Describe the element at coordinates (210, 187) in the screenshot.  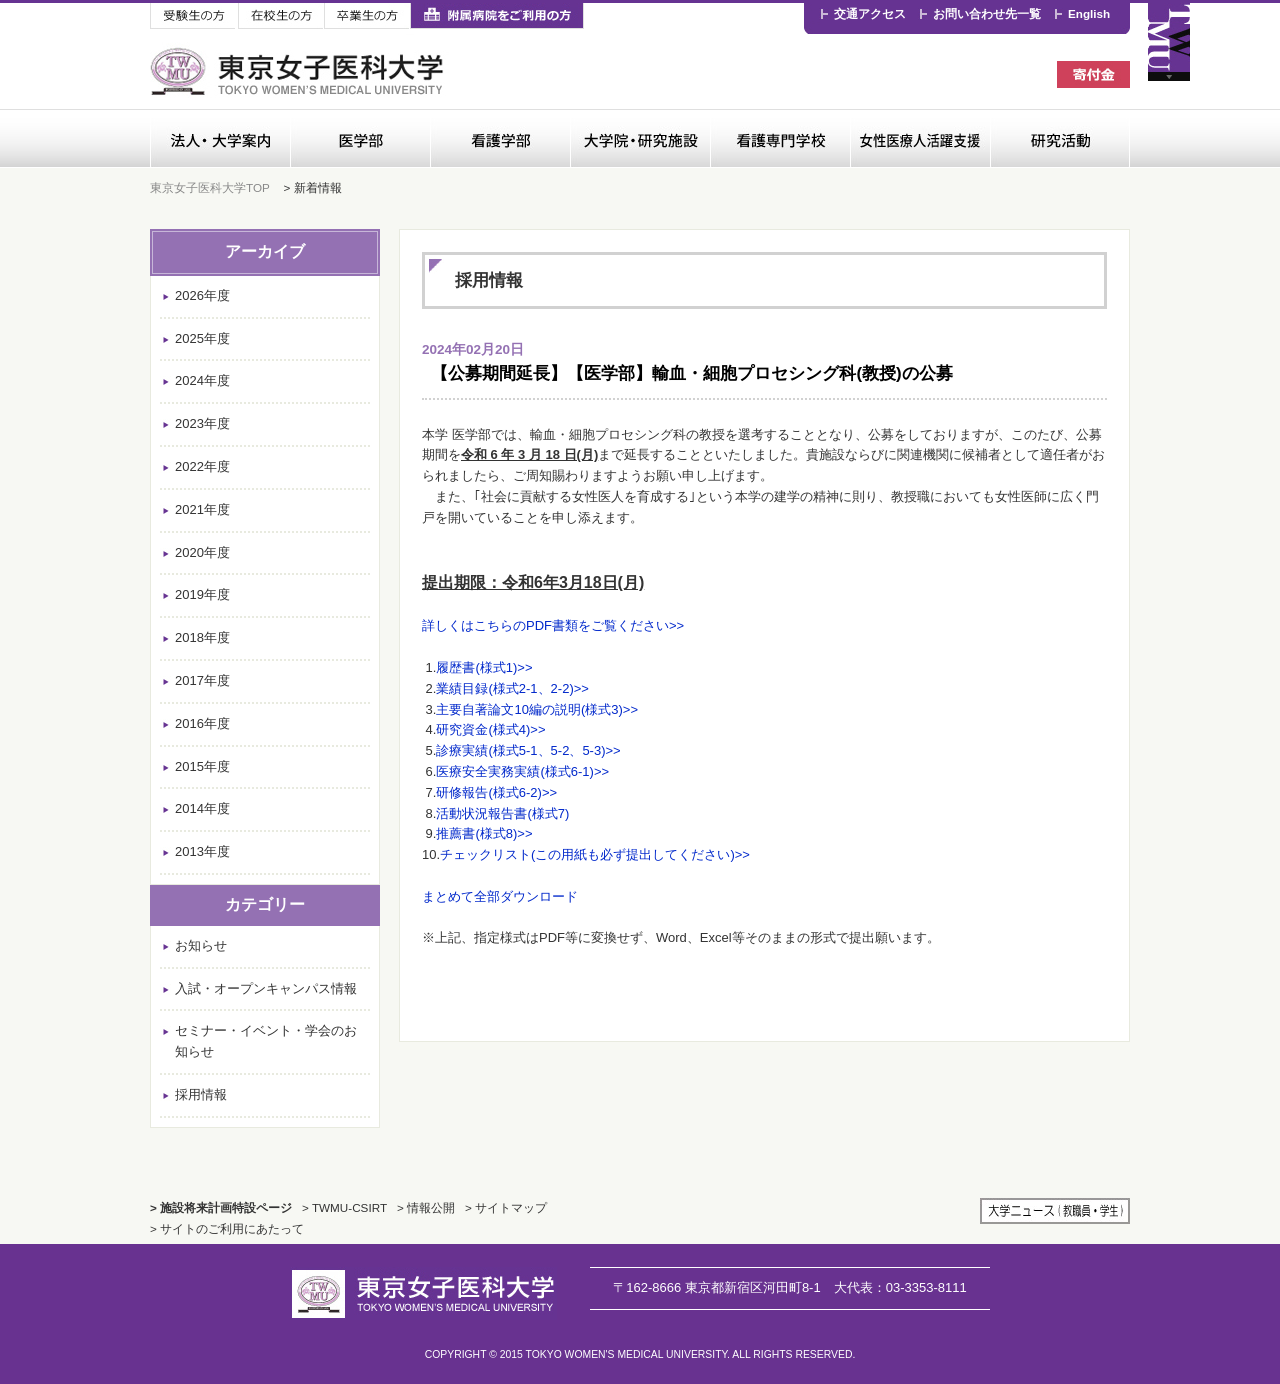
I see `東京女子医科大学TOP` at that location.